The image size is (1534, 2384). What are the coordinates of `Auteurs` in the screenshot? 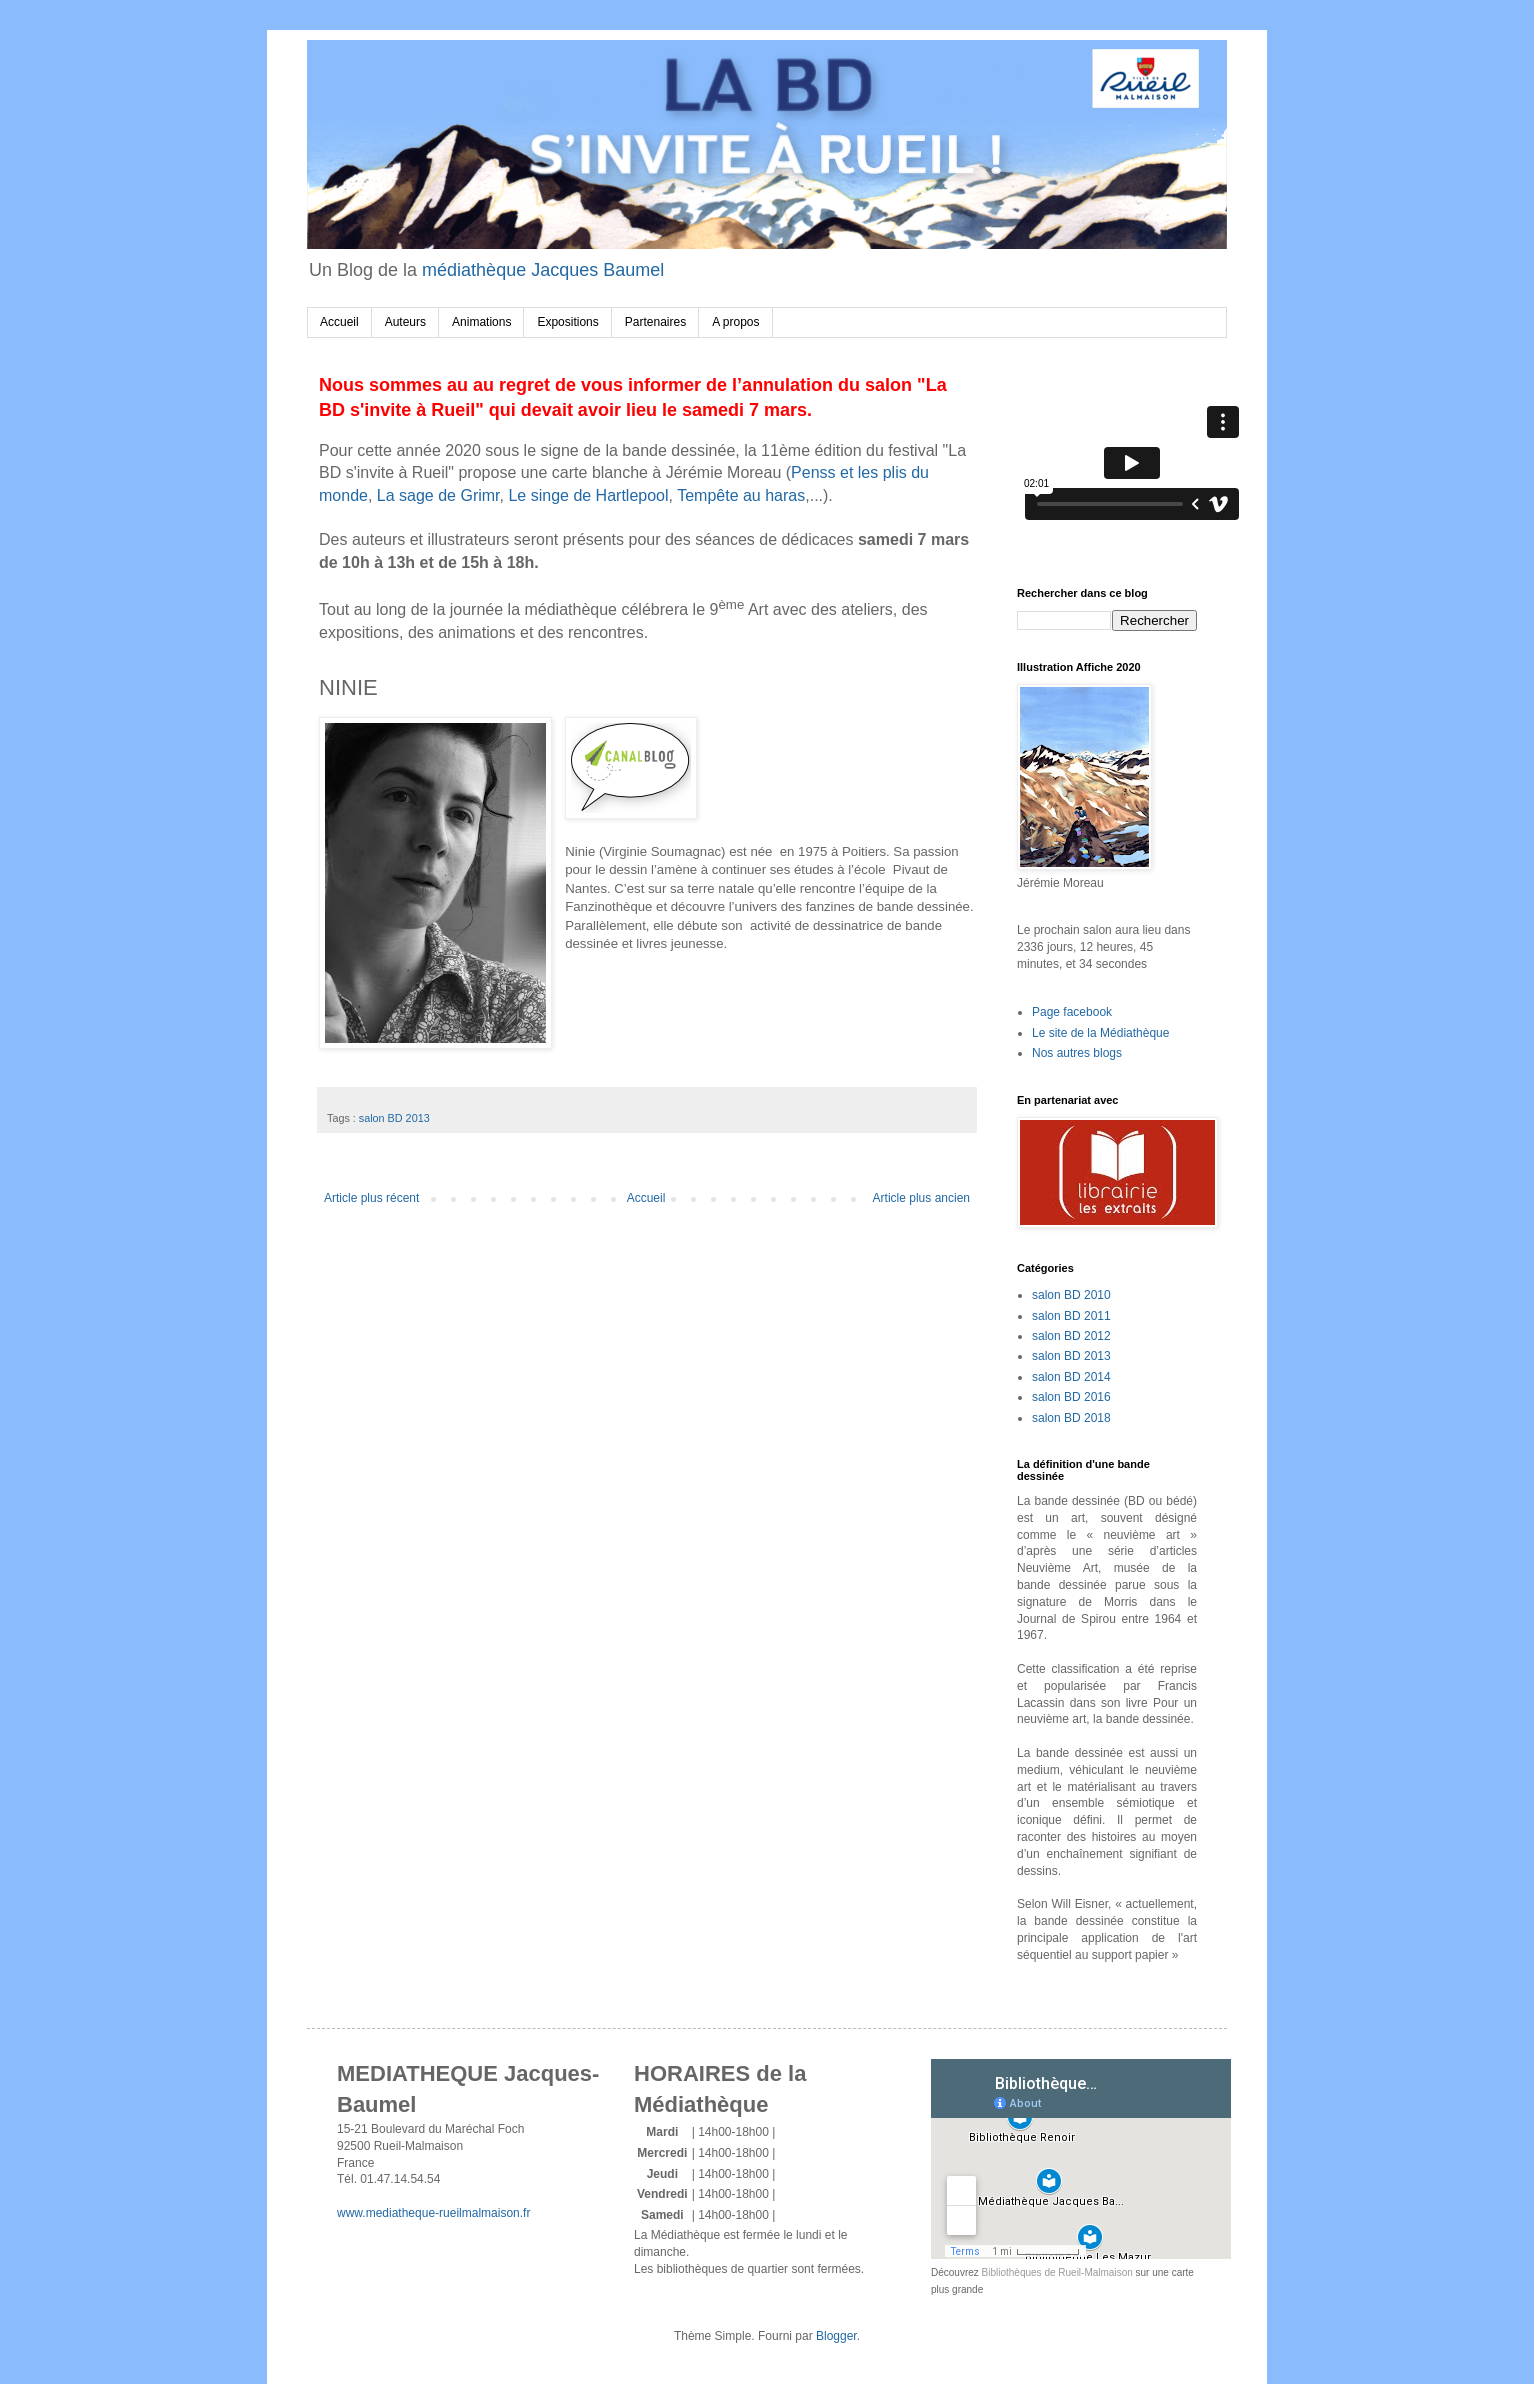 It's located at (405, 322).